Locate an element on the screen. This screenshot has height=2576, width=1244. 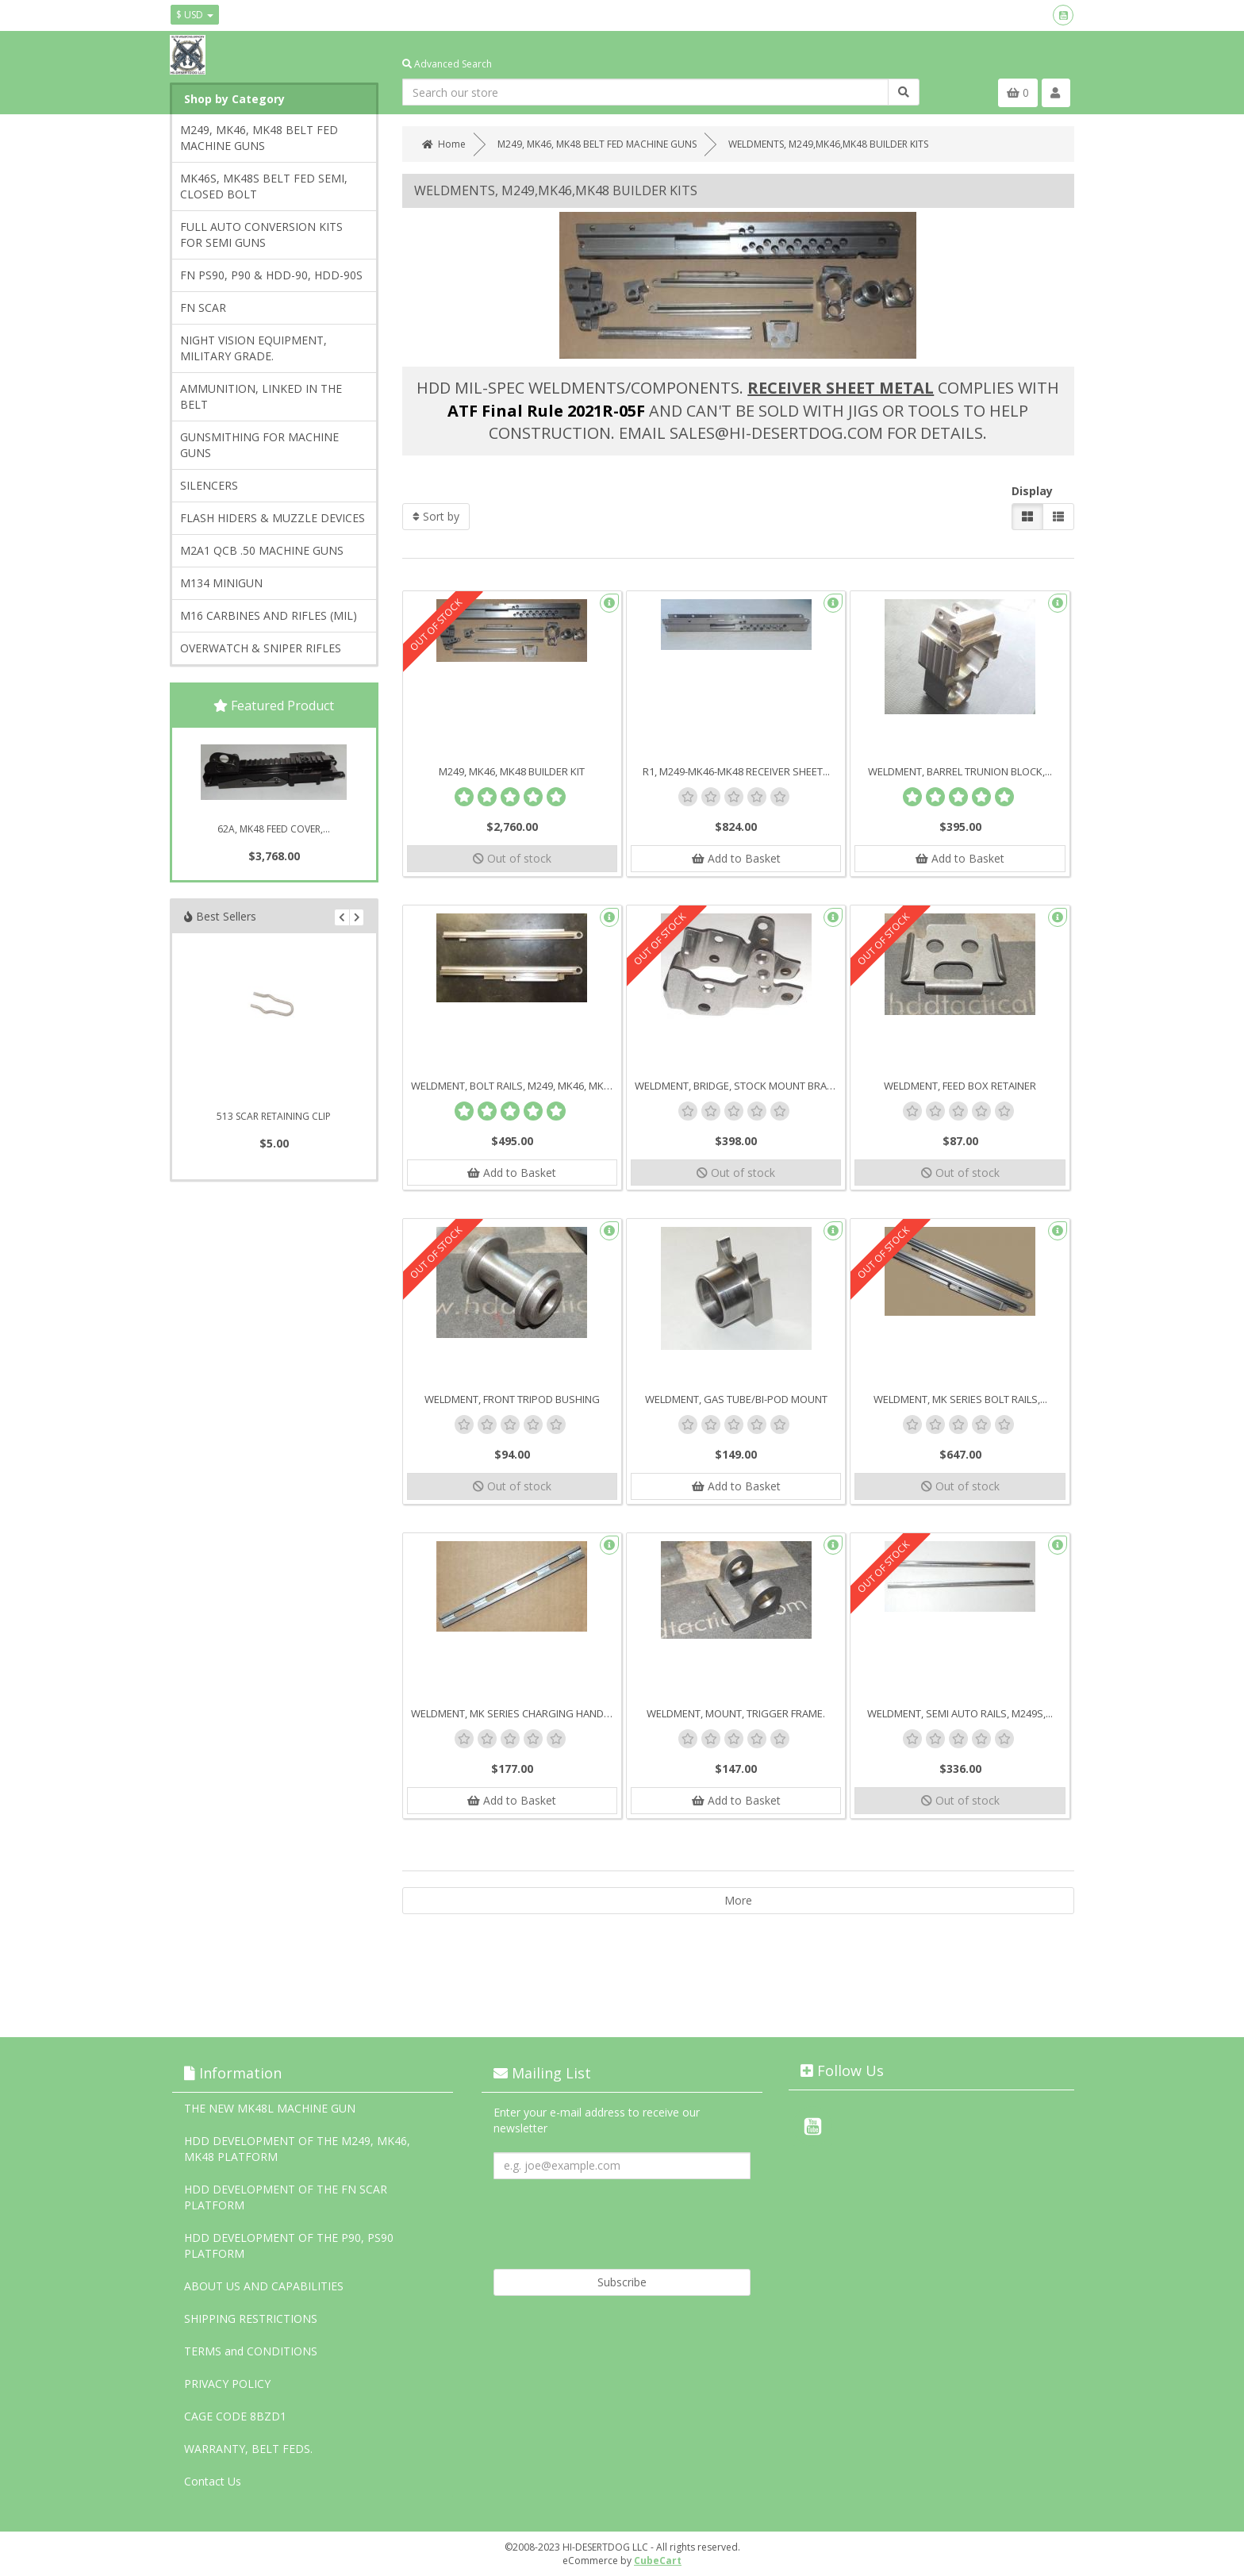
[presentation] is located at coordinates (614, 2218).